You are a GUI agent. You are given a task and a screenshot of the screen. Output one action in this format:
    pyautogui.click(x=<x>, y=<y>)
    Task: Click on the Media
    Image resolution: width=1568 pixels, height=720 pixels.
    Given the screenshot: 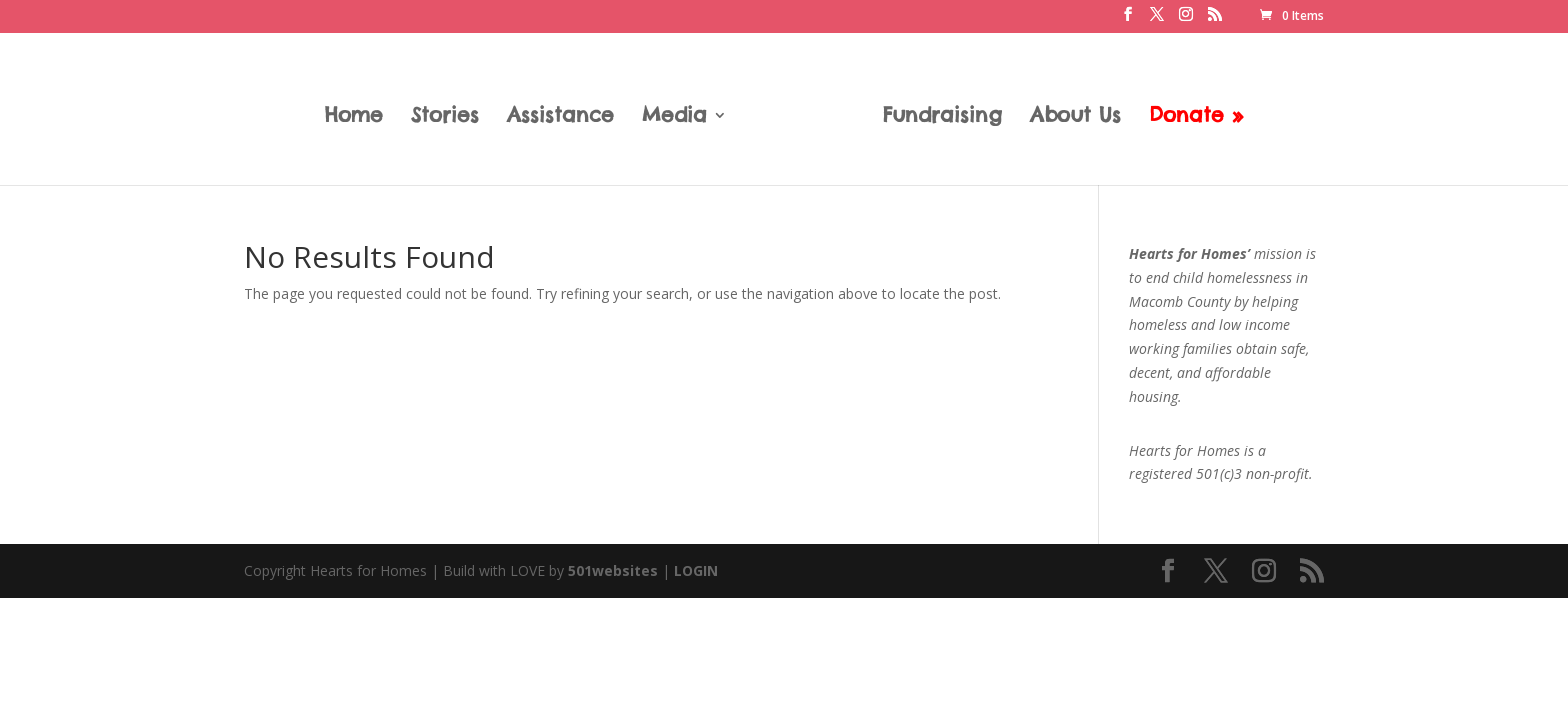 What is the action you would take?
    pyautogui.click(x=674, y=117)
    